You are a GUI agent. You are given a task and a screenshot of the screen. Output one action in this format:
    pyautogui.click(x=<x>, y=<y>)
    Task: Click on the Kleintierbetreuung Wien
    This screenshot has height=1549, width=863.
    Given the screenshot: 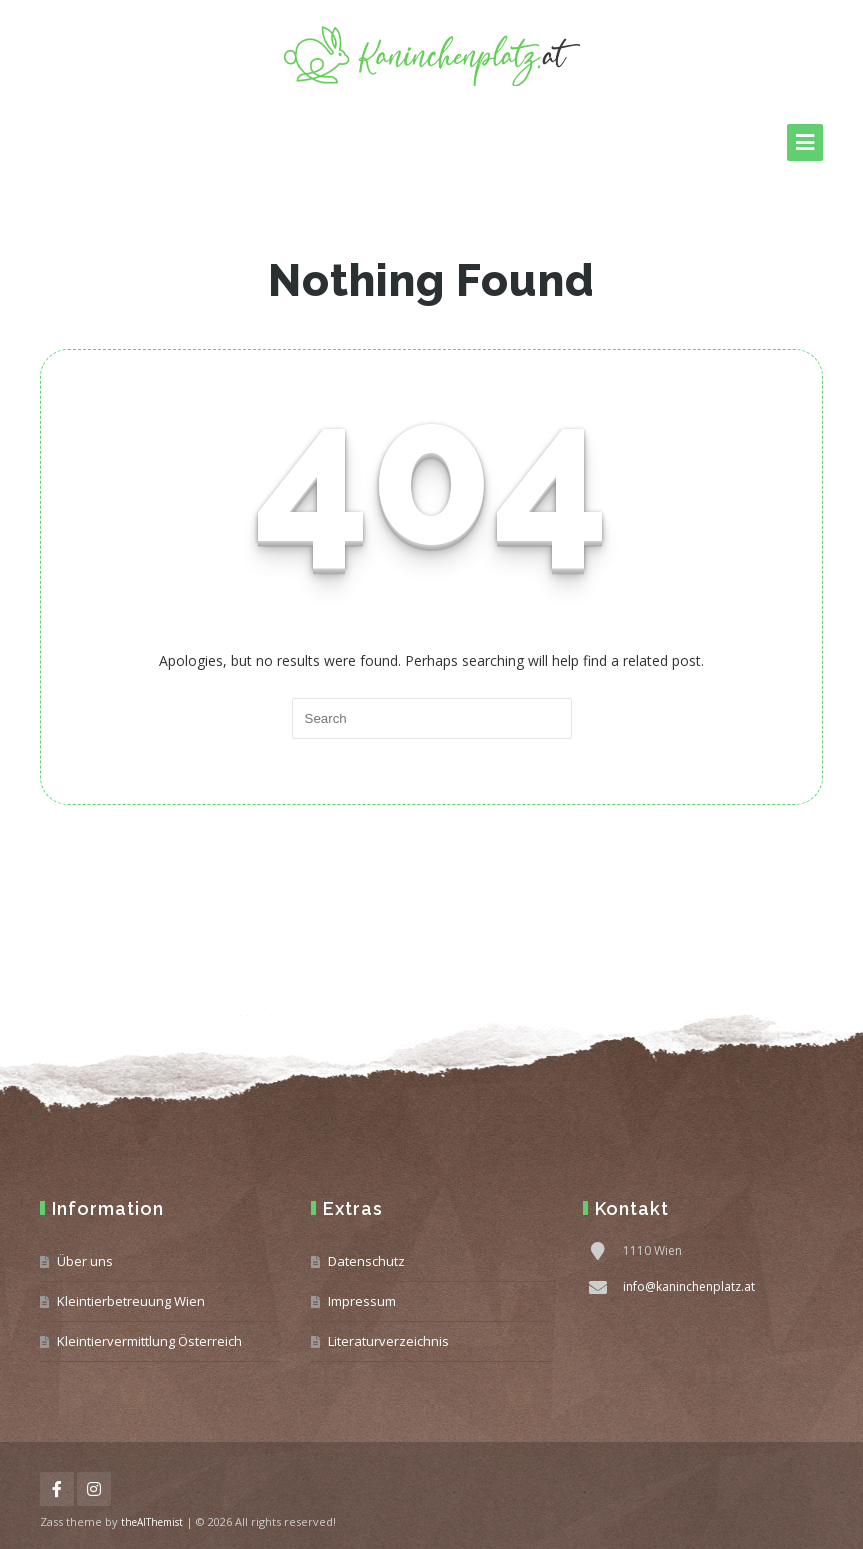 What is the action you would take?
    pyautogui.click(x=131, y=1301)
    